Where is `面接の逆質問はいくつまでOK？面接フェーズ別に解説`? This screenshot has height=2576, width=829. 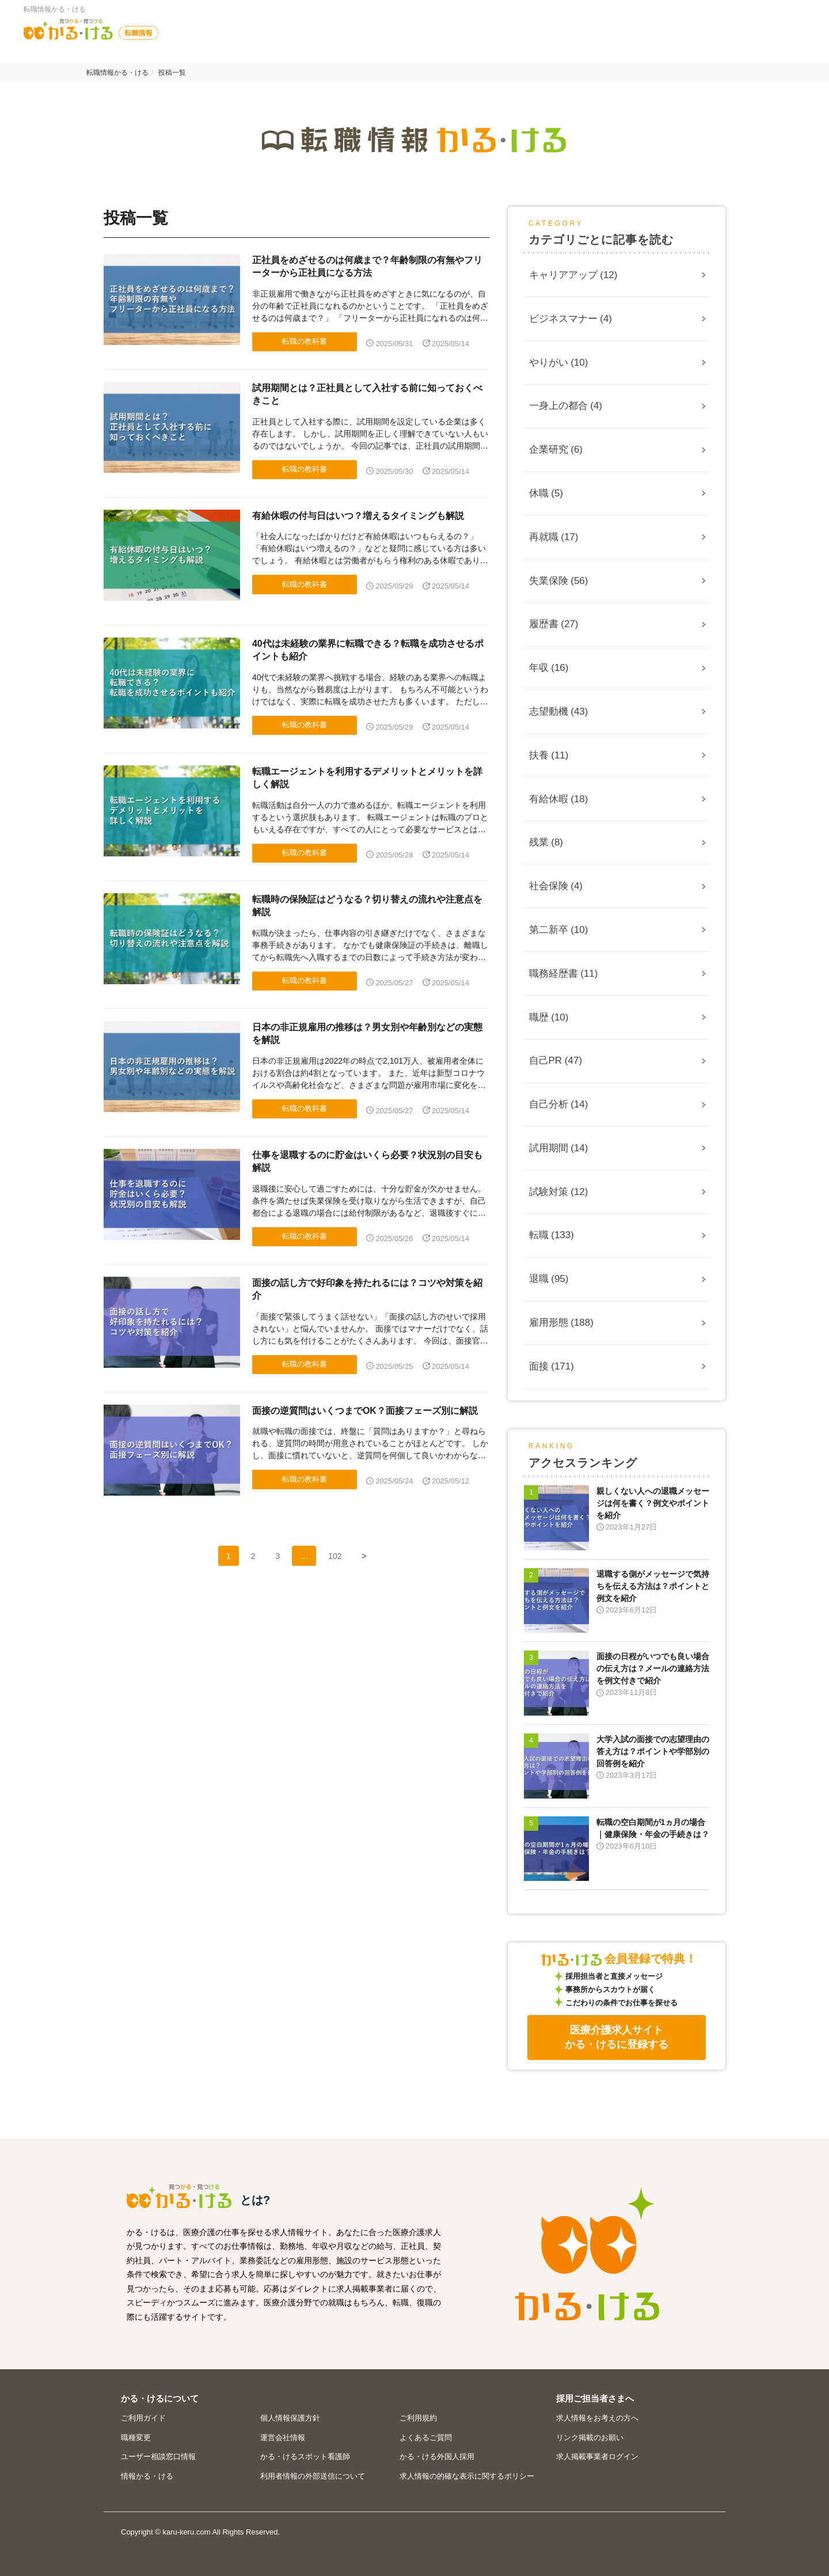
面接の逆質問はいくつまでOK？面接フェーズ別に解説 is located at coordinates (365, 1411).